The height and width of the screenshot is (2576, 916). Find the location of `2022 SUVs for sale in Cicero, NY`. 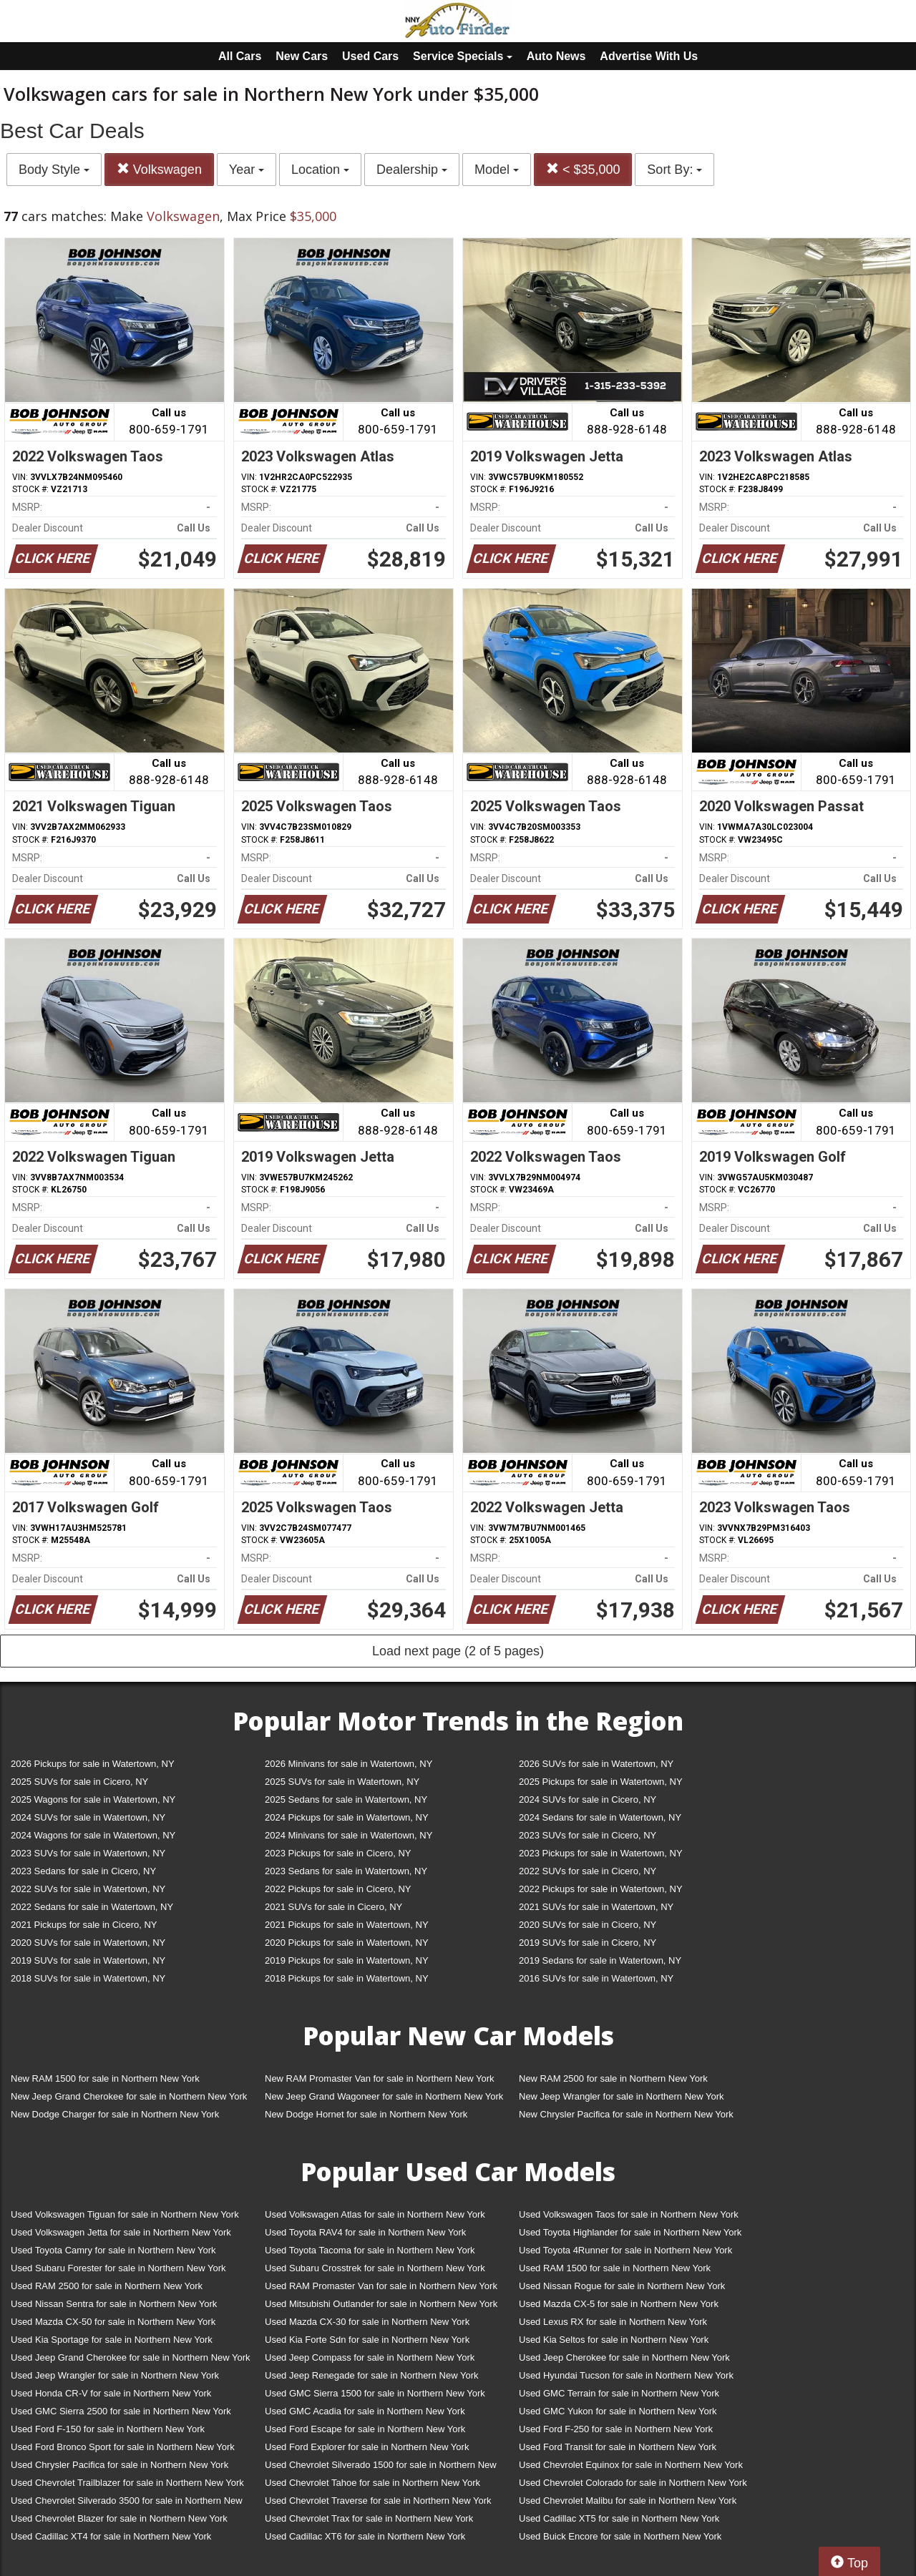

2022 SUVs for sale in Cicero, NY is located at coordinates (587, 1871).